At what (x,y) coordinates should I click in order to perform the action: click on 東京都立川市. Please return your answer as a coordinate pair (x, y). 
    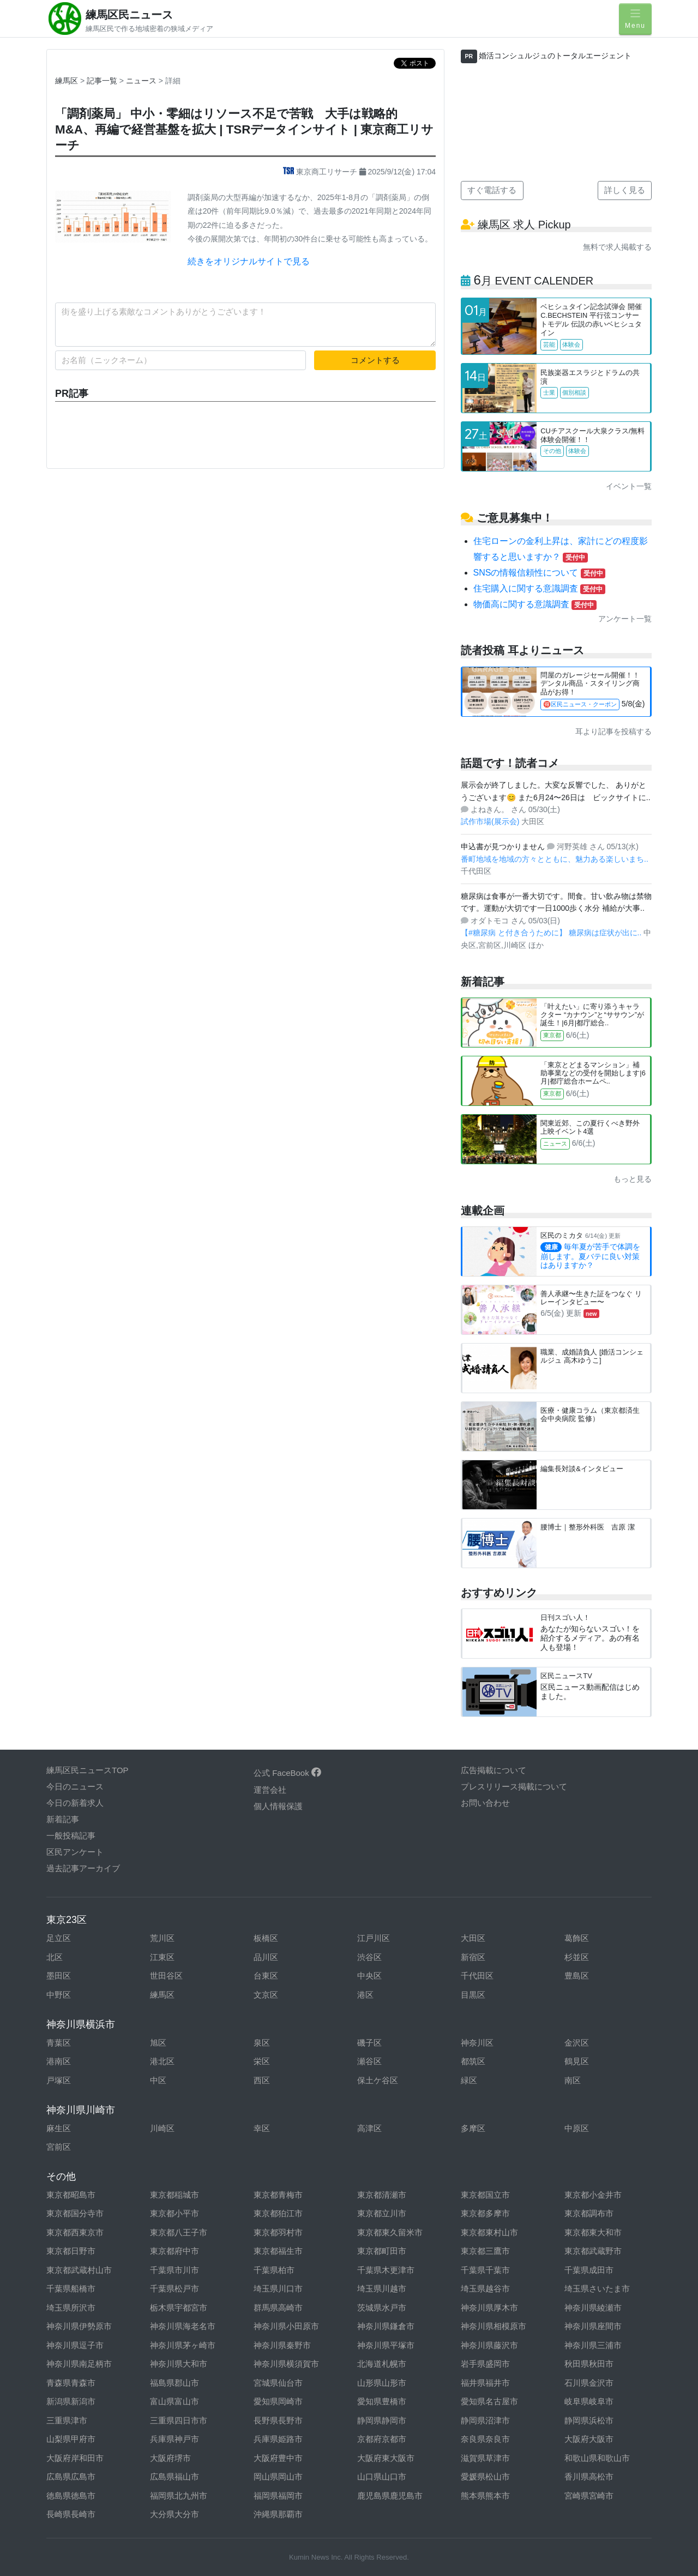
    Looking at the image, I should click on (381, 2213).